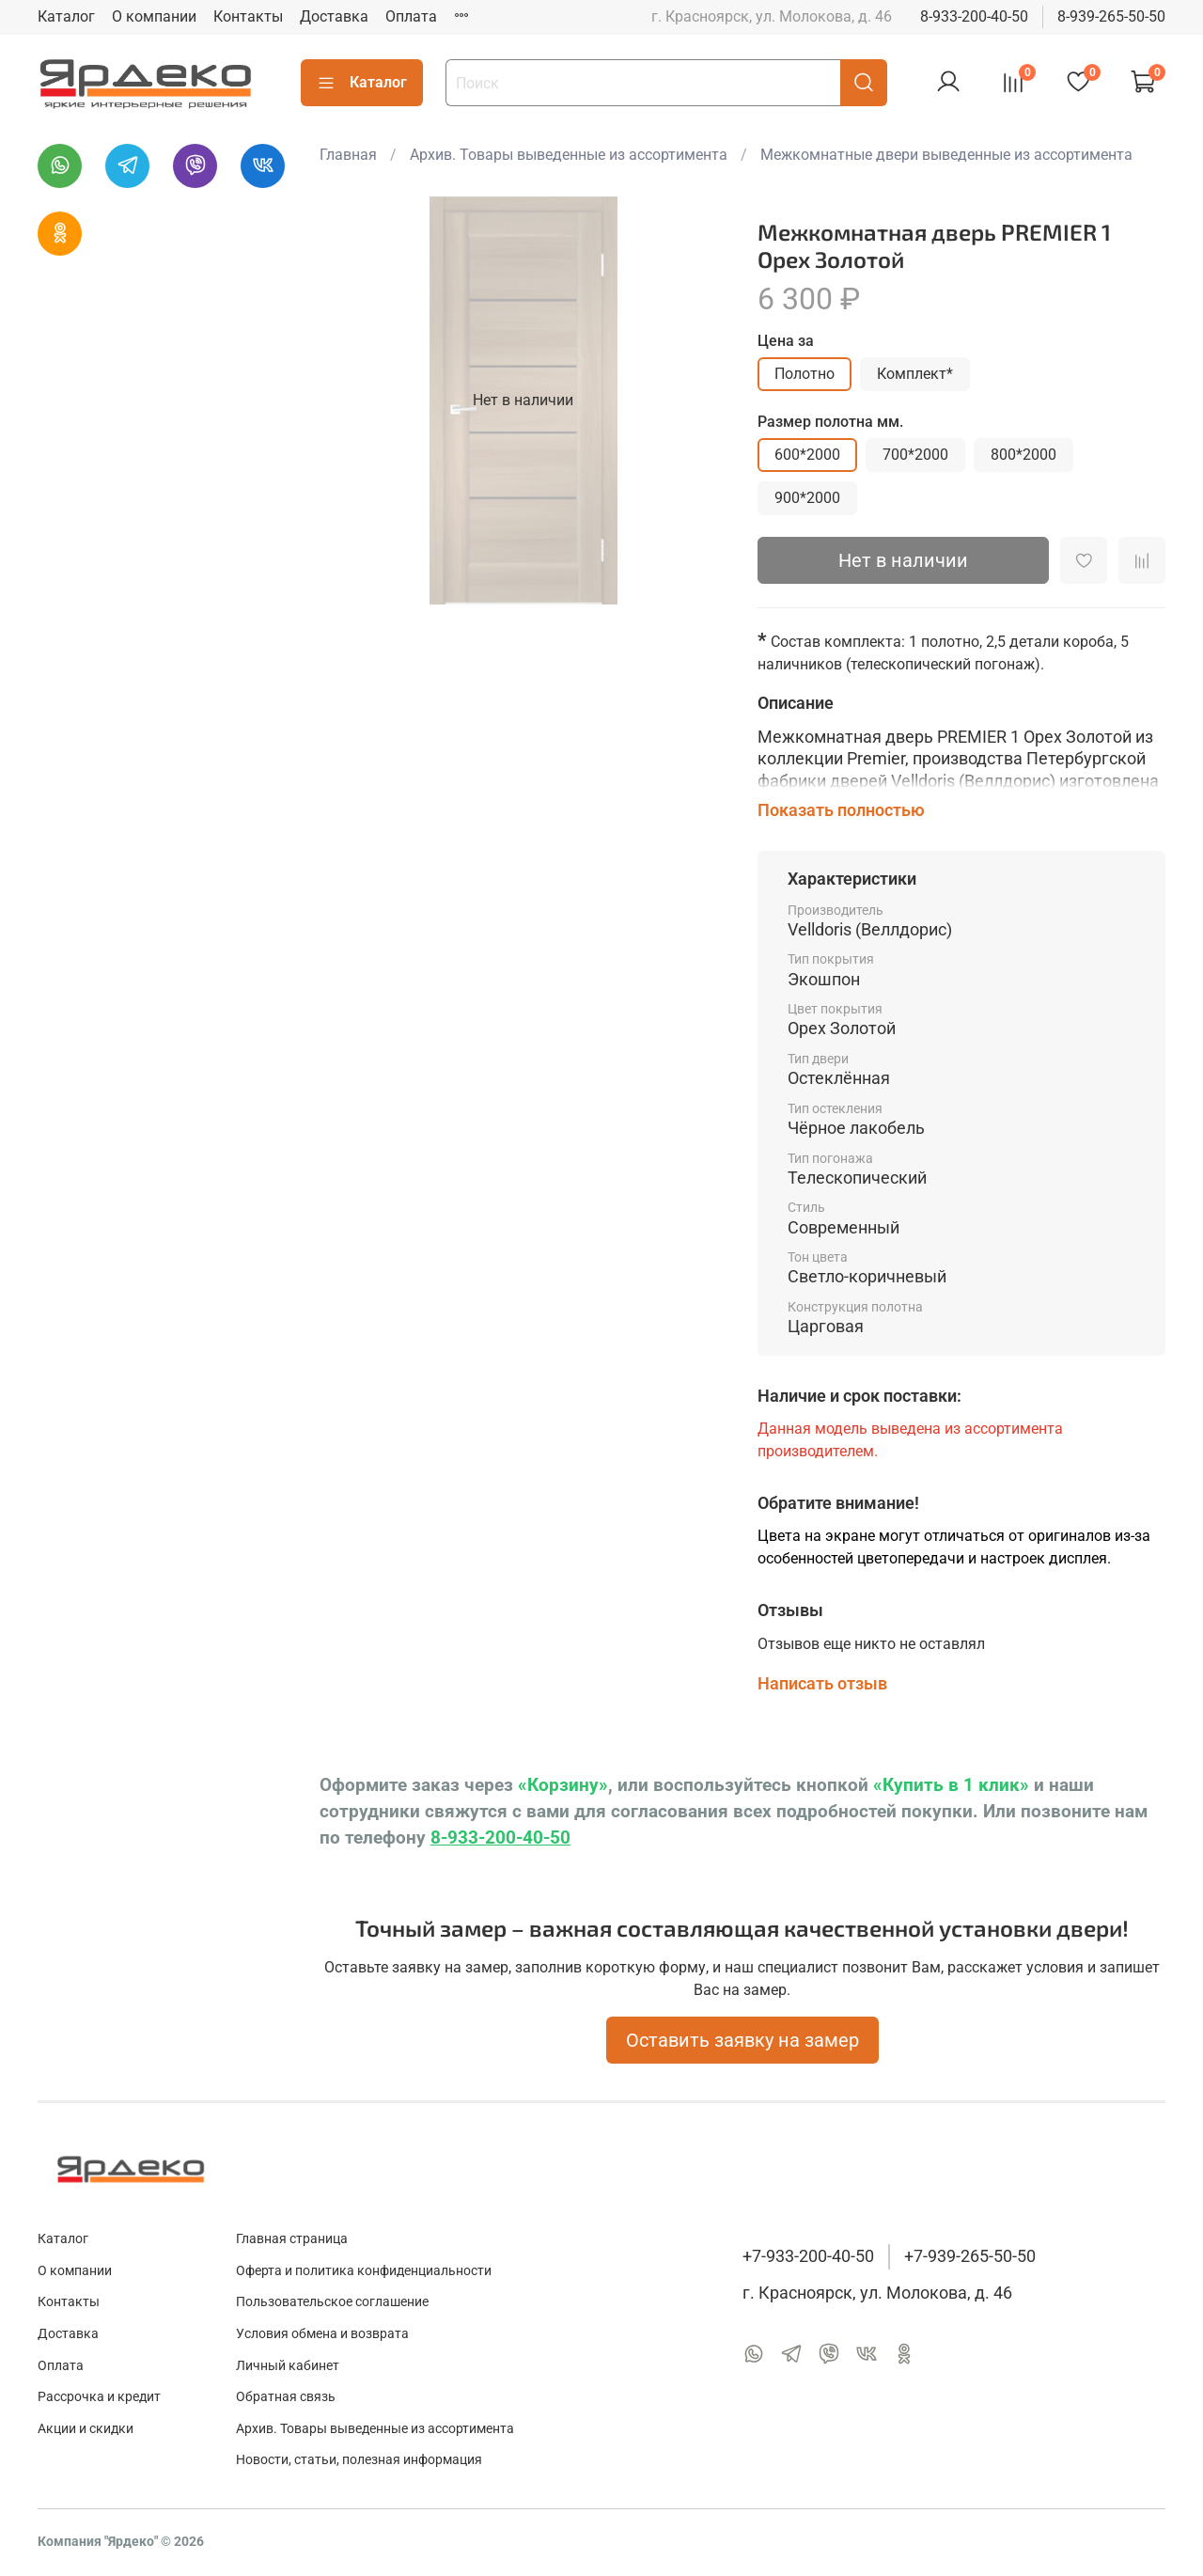 Image resolution: width=1203 pixels, height=2576 pixels. I want to click on Главная страница, so click(292, 2239).